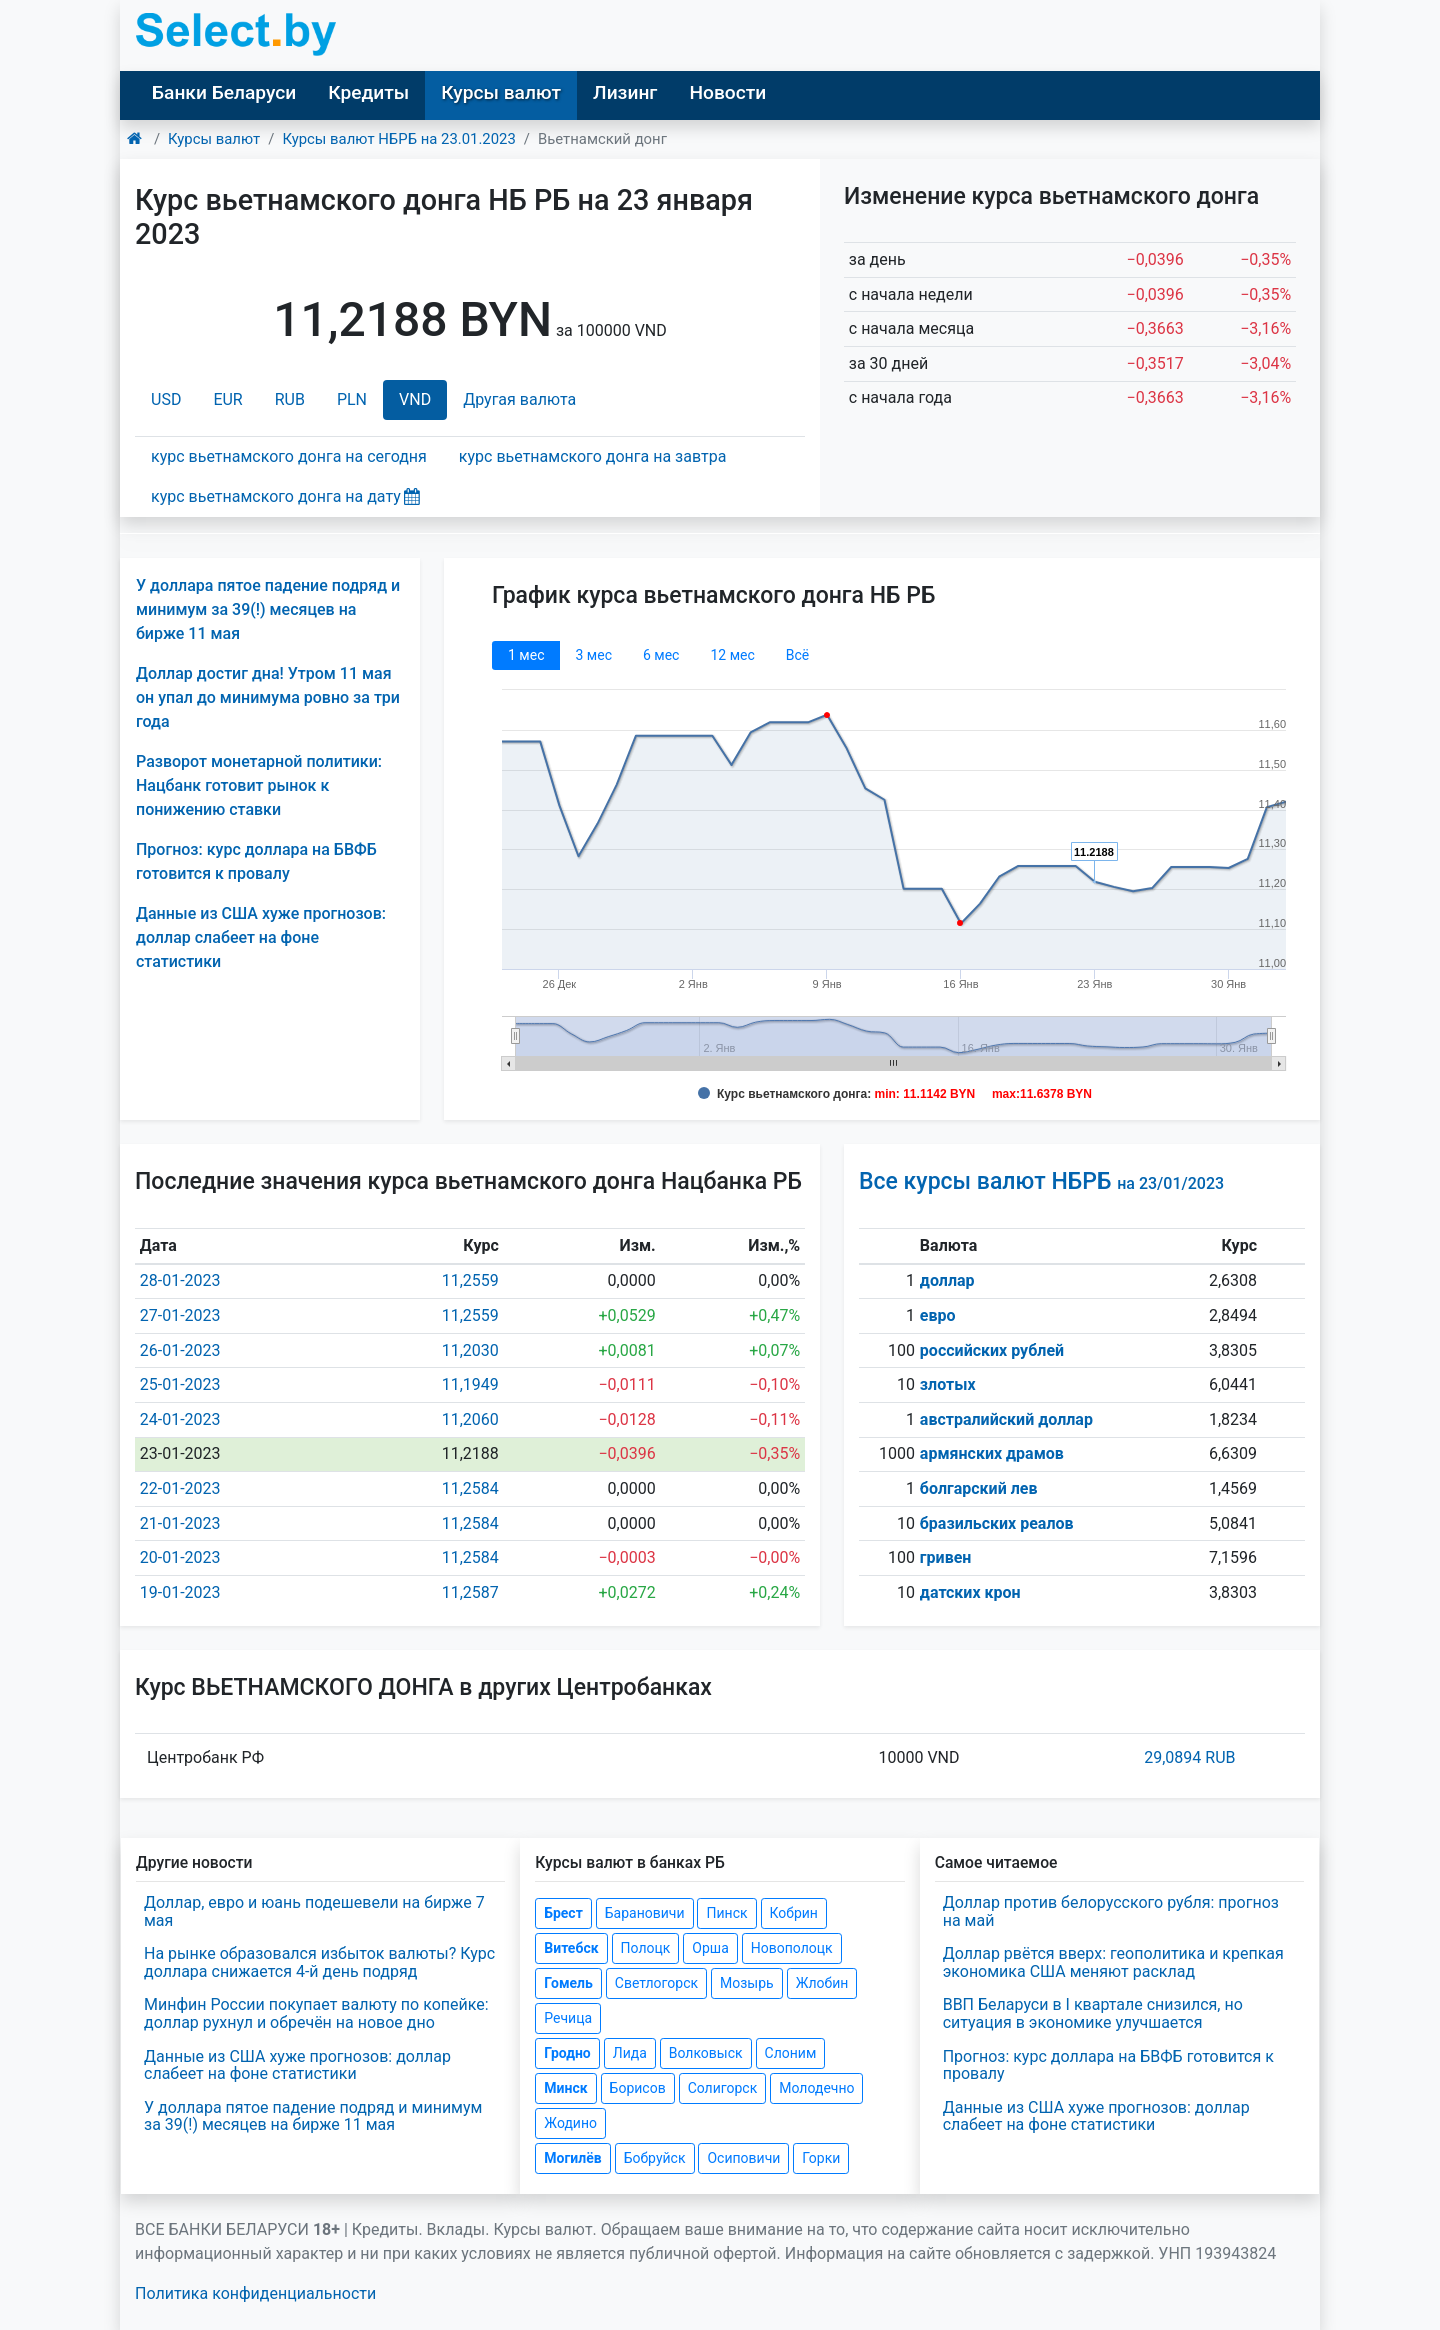 This screenshot has width=1440, height=2330. What do you see at coordinates (319, 1962) in the screenshot?
I see `На рынке образовался избыток валюты? Курс доллара снижается 4-й день подряд` at bounding box center [319, 1962].